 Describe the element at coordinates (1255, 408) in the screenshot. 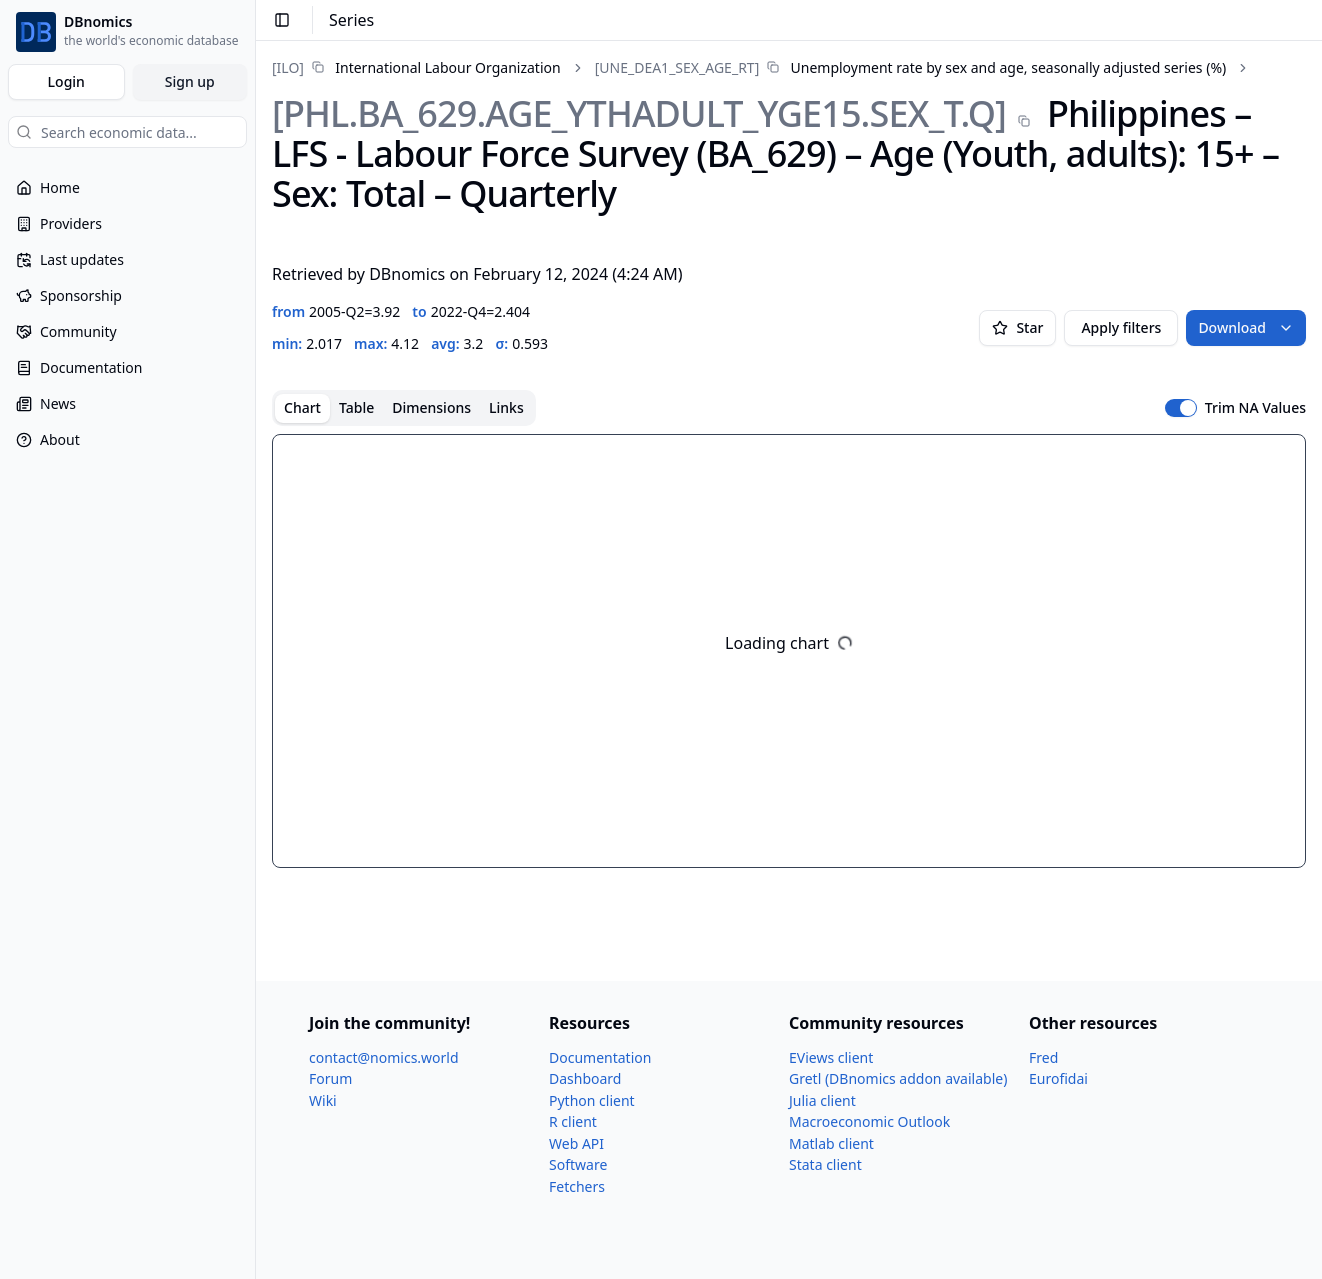

I see `Trim NA Values` at that location.